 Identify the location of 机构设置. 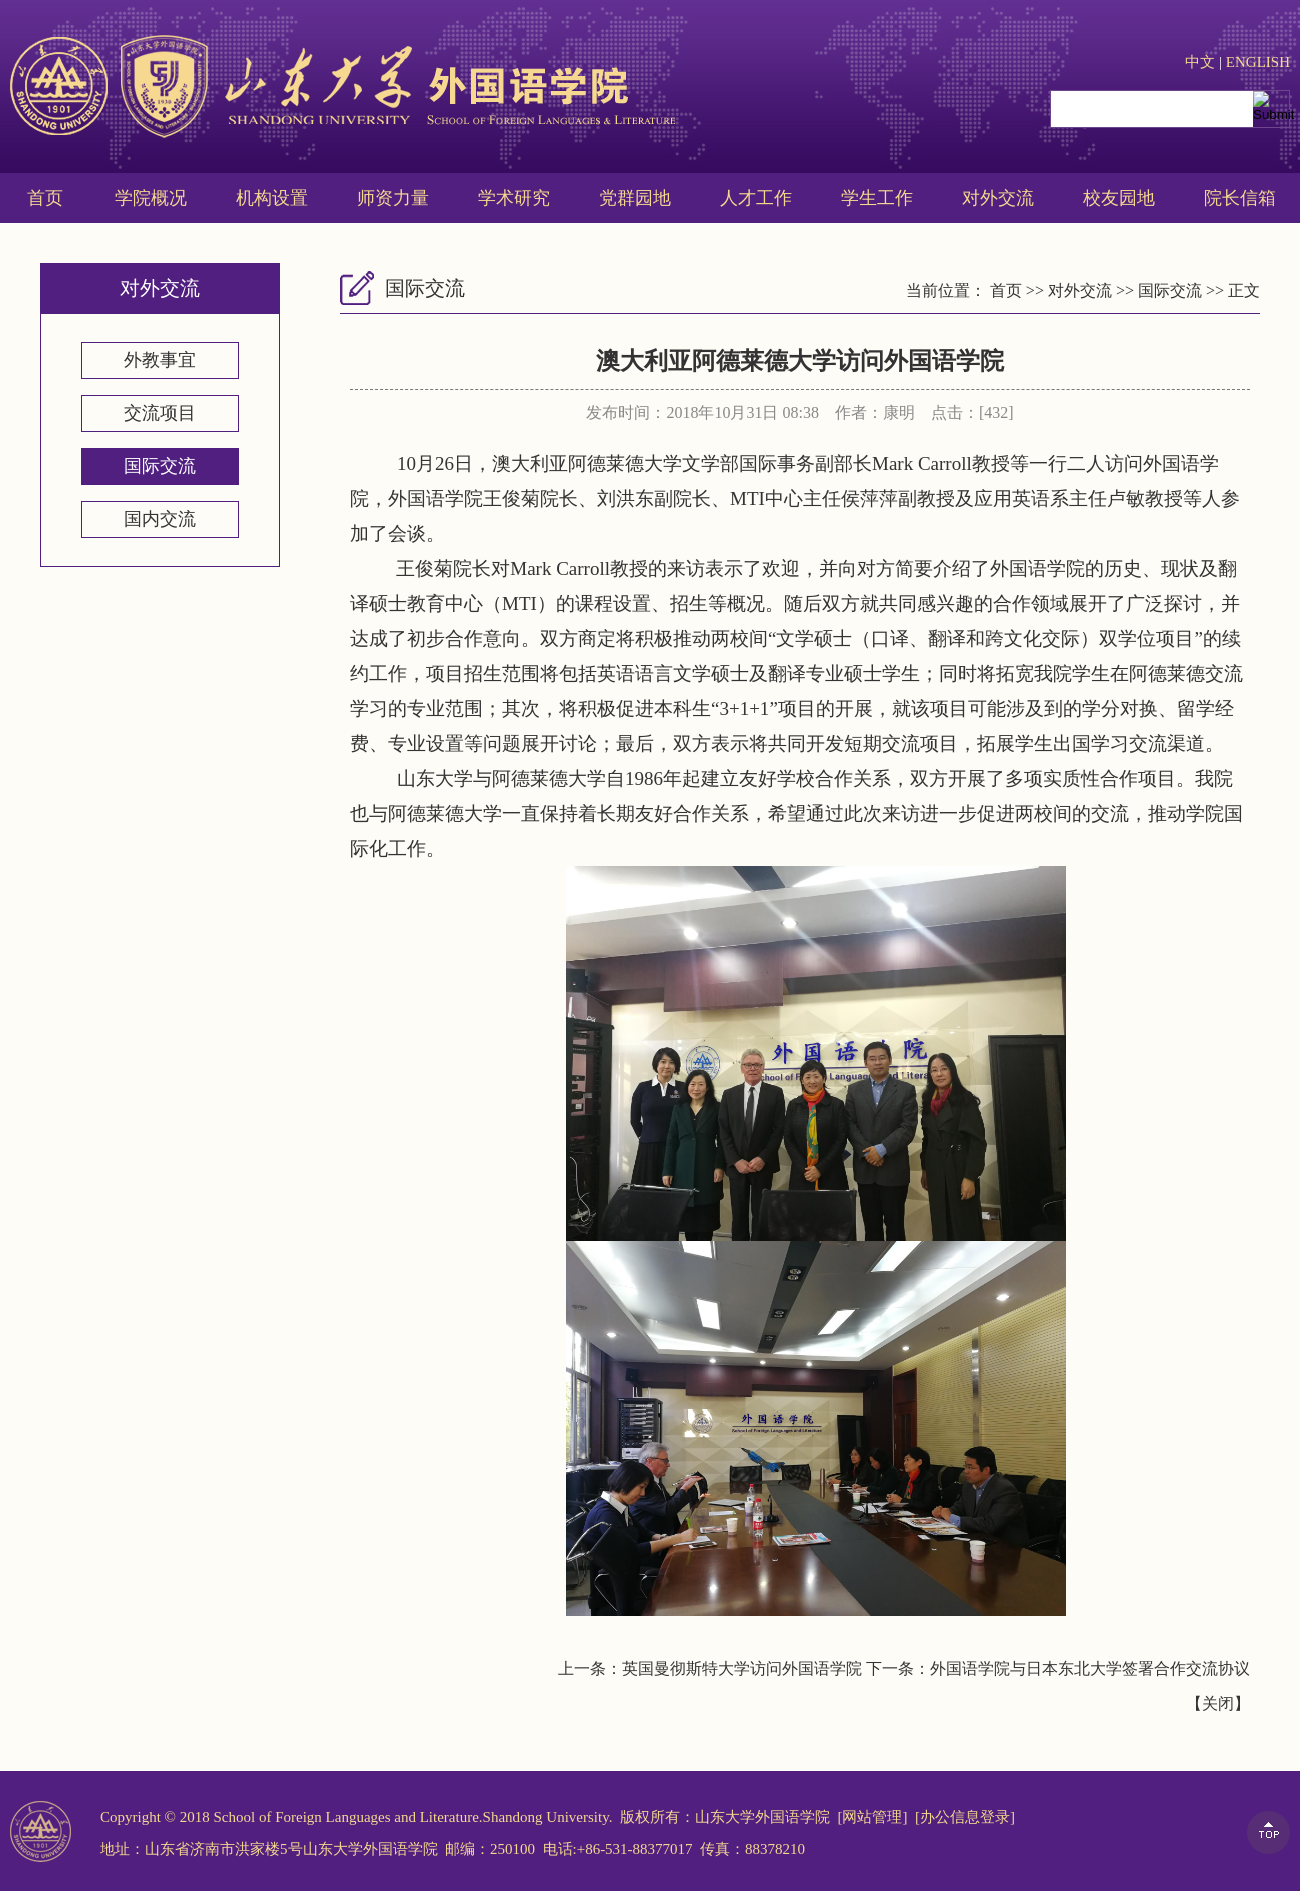
(272, 198).